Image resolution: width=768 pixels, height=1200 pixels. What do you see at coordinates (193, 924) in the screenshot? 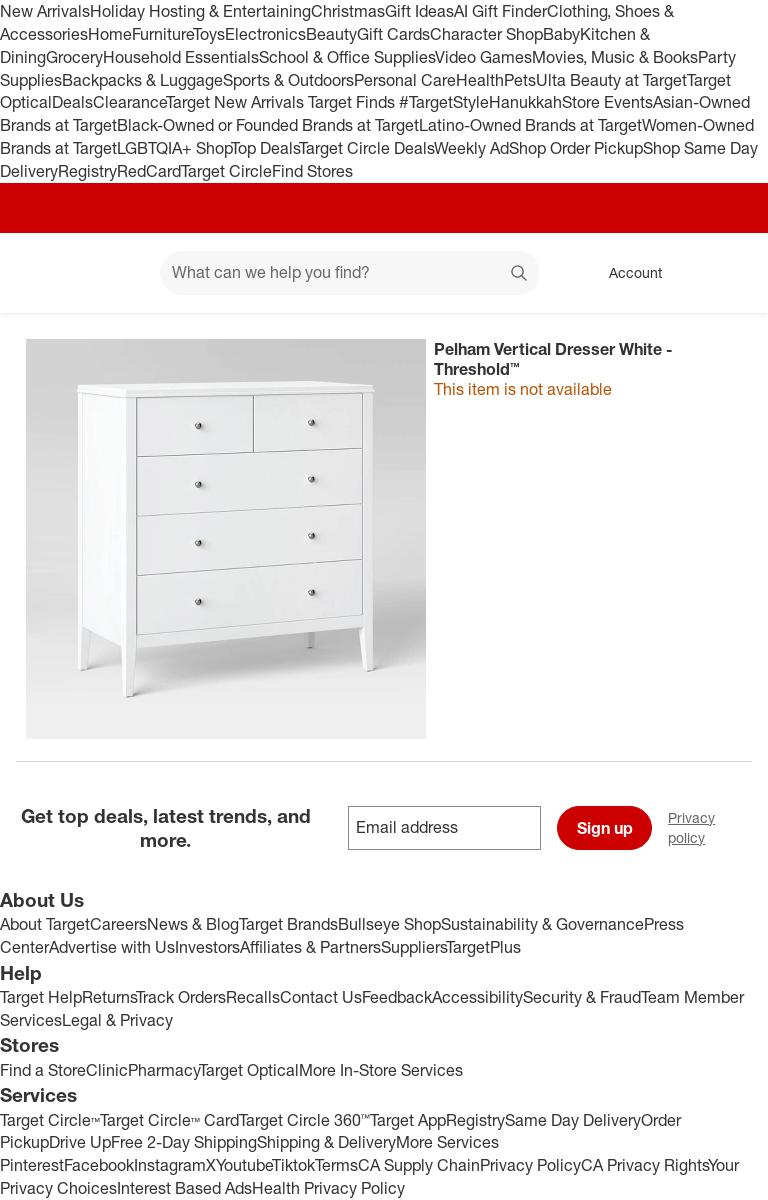
I see `News & Blog` at bounding box center [193, 924].